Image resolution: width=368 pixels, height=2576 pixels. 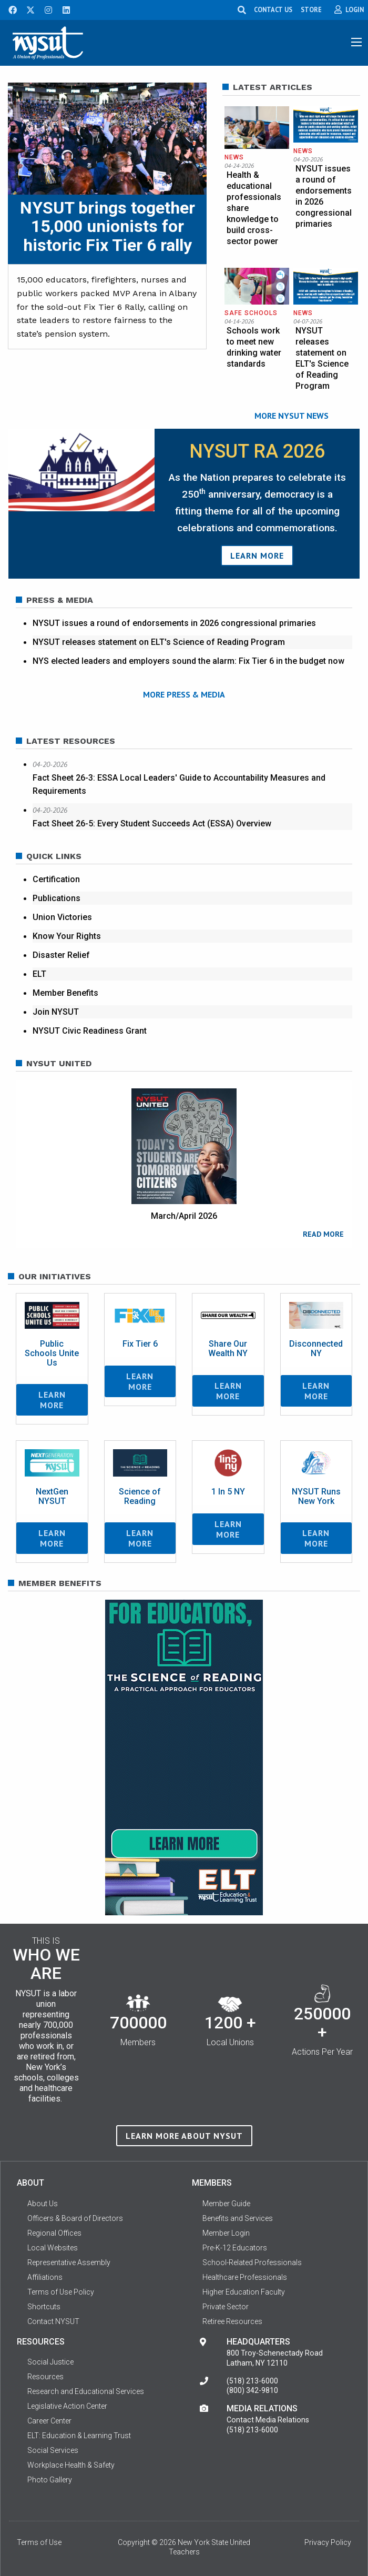 I want to click on NYSUT Civic Readiness Grant, so click(x=90, y=1031).